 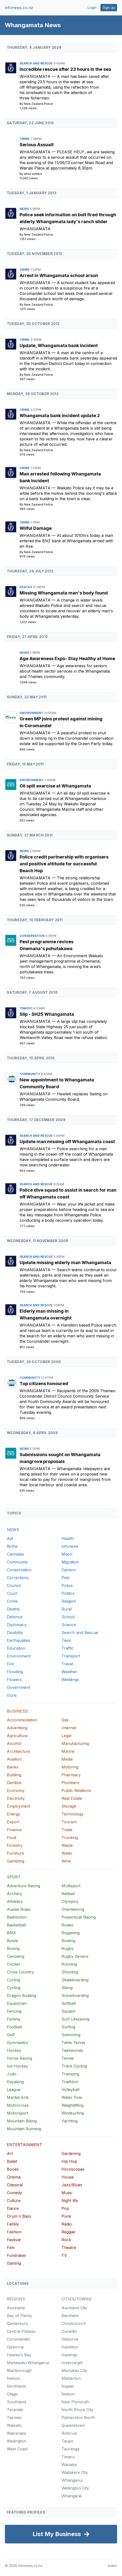 What do you see at coordinates (14, 1877) in the screenshot?
I see `SPORT` at bounding box center [14, 1877].